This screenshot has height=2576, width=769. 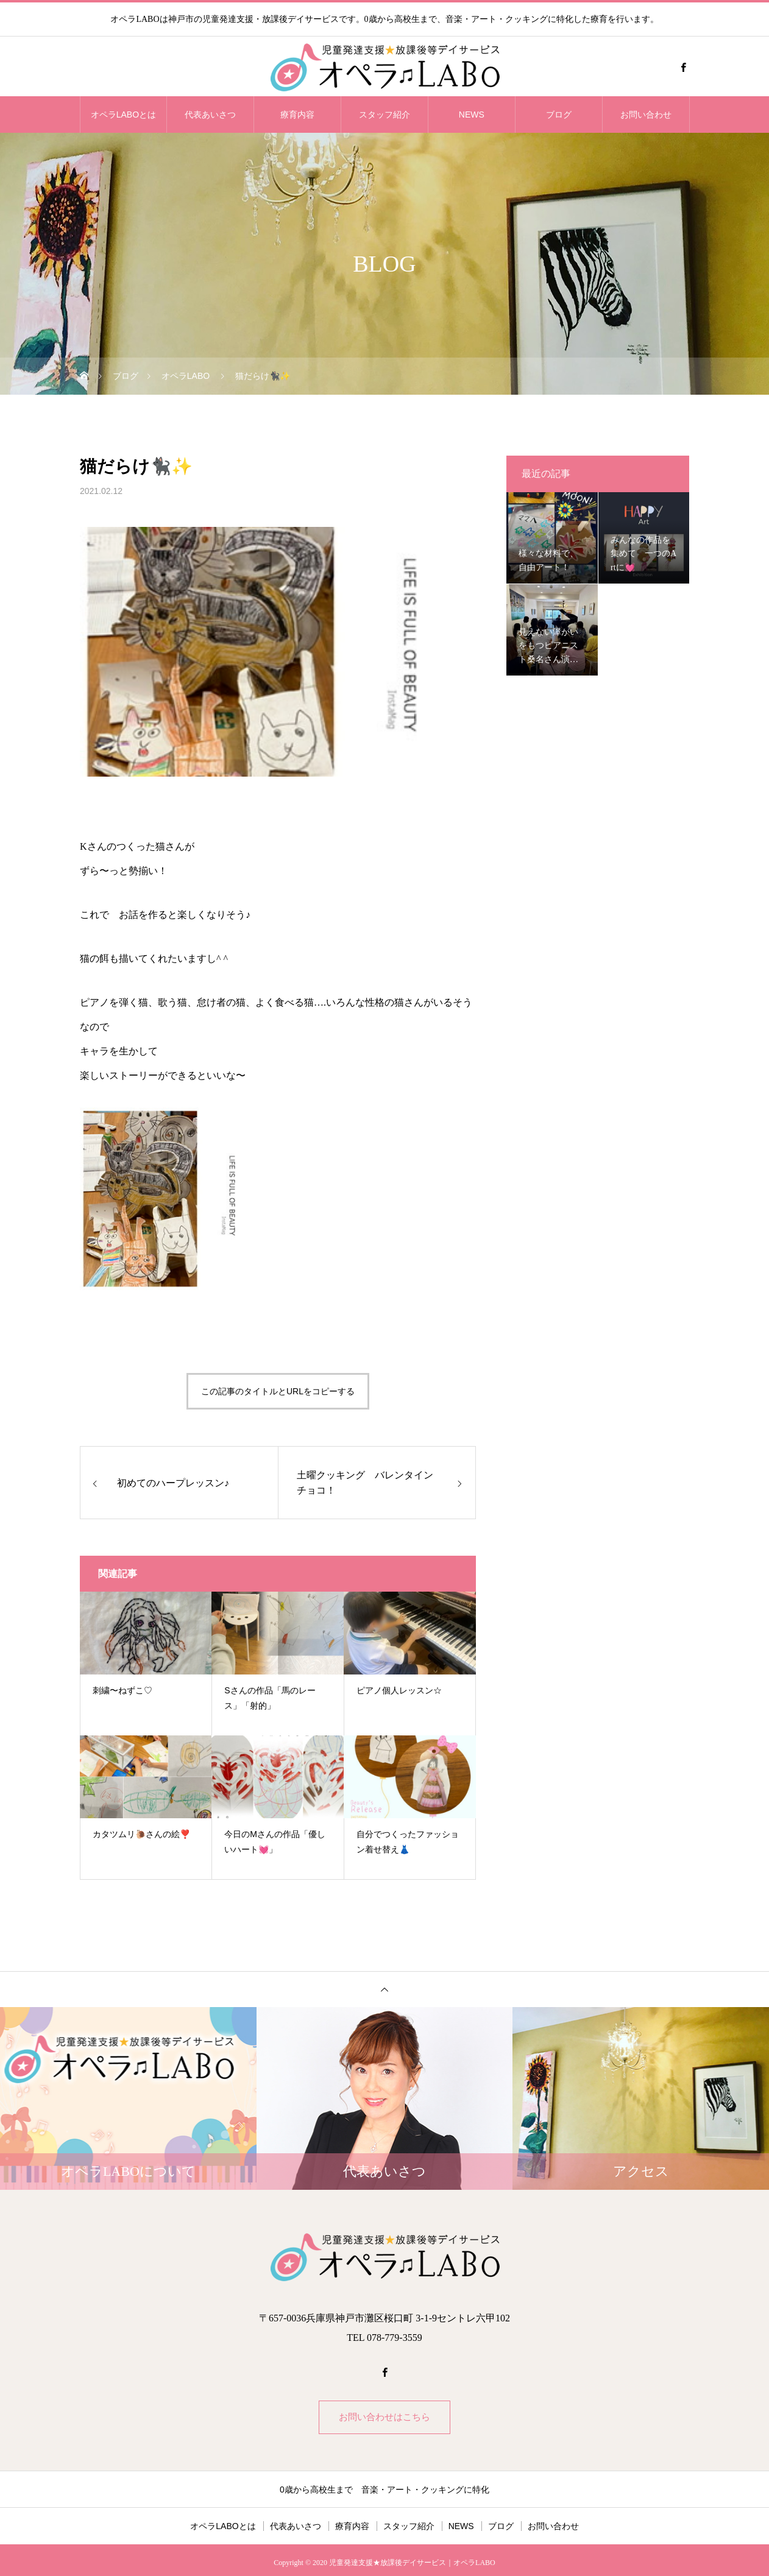 I want to click on NEWS, so click(x=471, y=114).